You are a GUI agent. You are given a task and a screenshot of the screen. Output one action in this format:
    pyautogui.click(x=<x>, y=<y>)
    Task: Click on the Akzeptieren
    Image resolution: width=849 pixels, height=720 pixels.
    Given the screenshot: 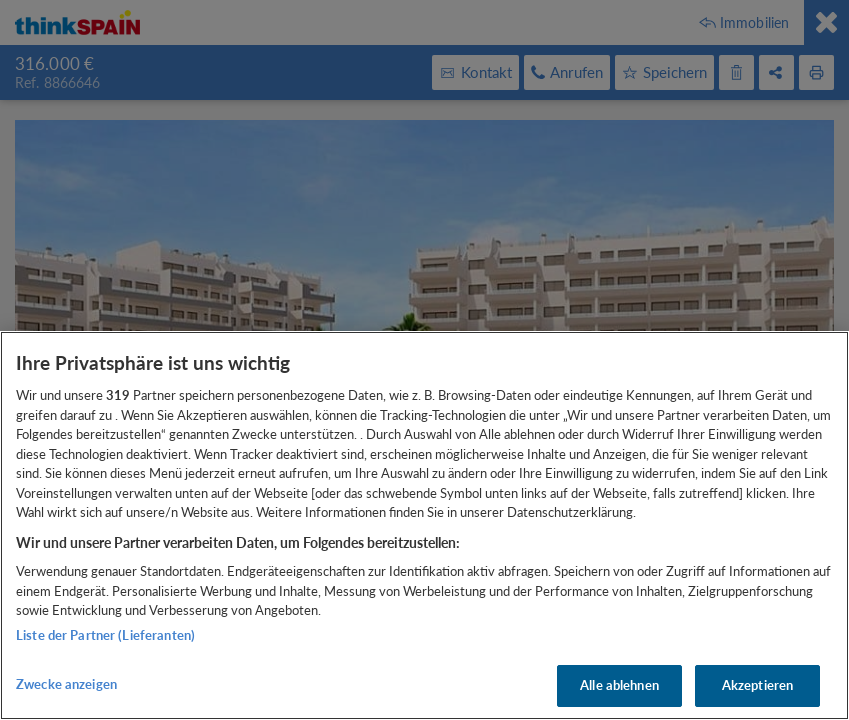 What is the action you would take?
    pyautogui.click(x=757, y=685)
    